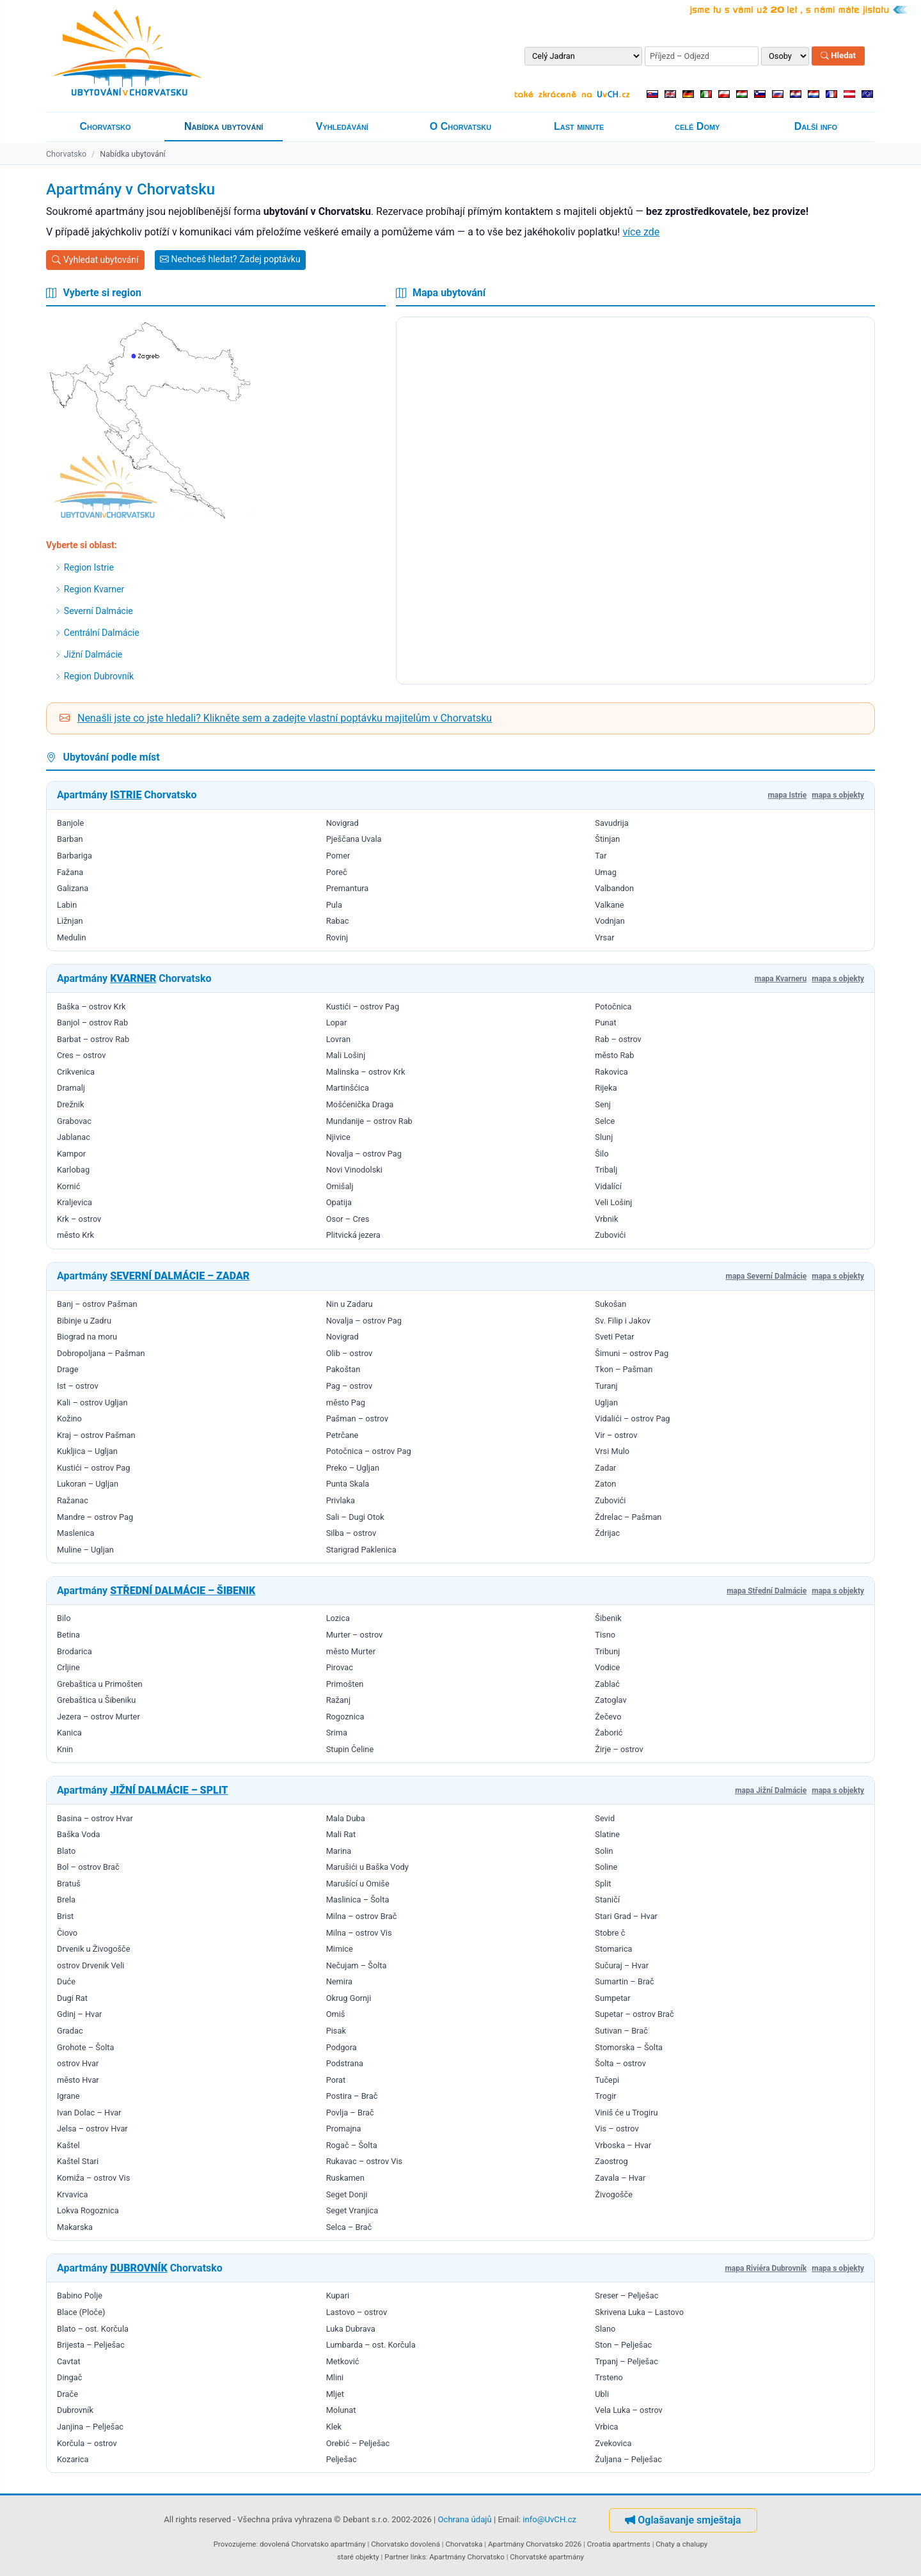 Image resolution: width=921 pixels, height=2576 pixels. Describe the element at coordinates (76, 1072) in the screenshot. I see `Crikvenica` at that location.